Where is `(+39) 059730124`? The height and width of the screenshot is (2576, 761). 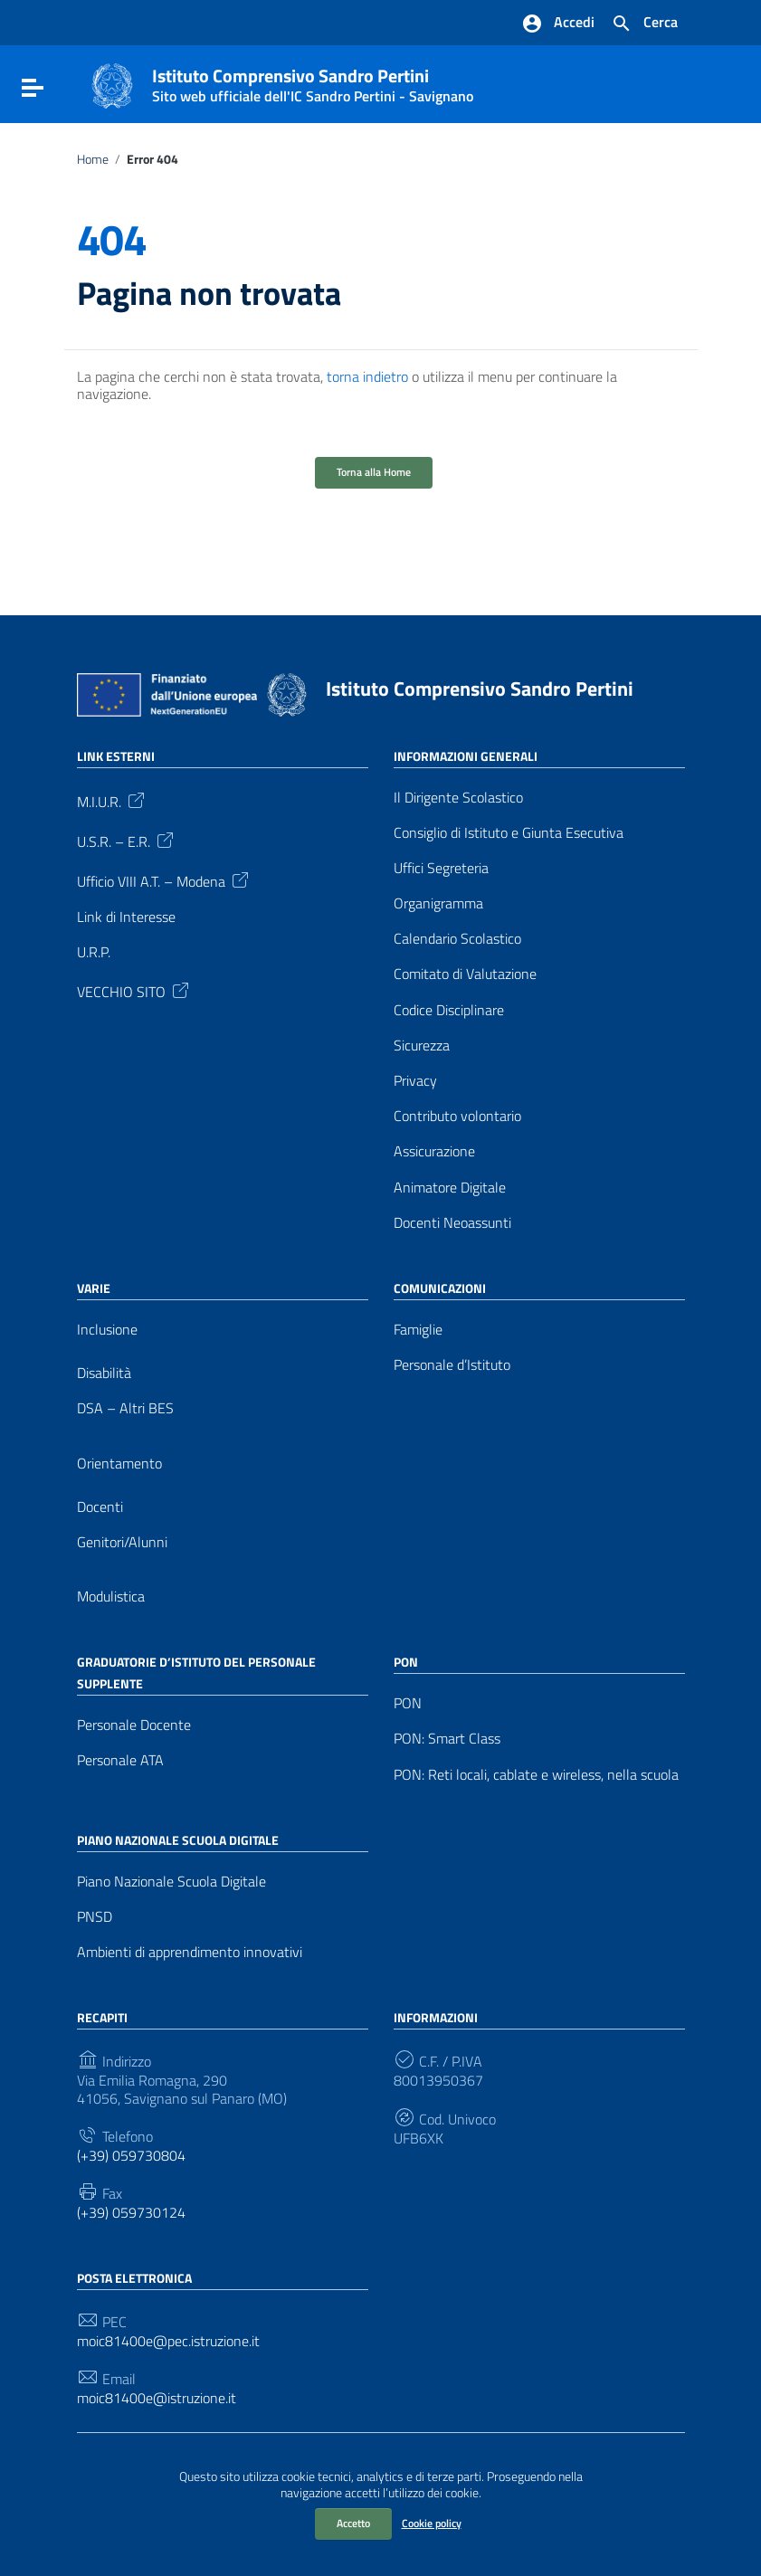
(+39) 059730124 is located at coordinates (131, 2212).